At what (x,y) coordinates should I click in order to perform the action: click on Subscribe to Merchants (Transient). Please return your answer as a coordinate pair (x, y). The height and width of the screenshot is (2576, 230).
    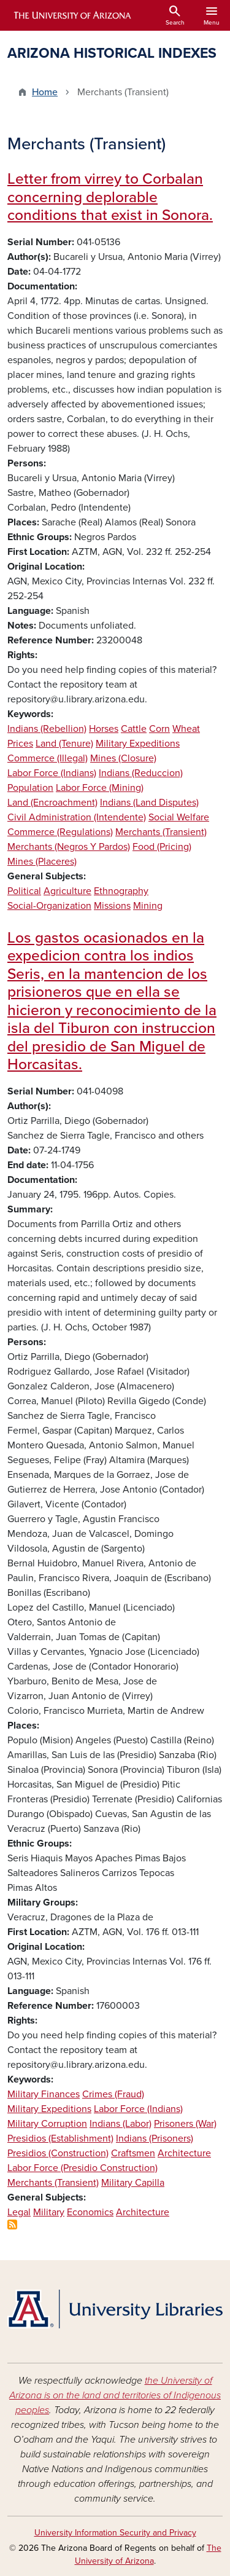
    Looking at the image, I should click on (12, 2224).